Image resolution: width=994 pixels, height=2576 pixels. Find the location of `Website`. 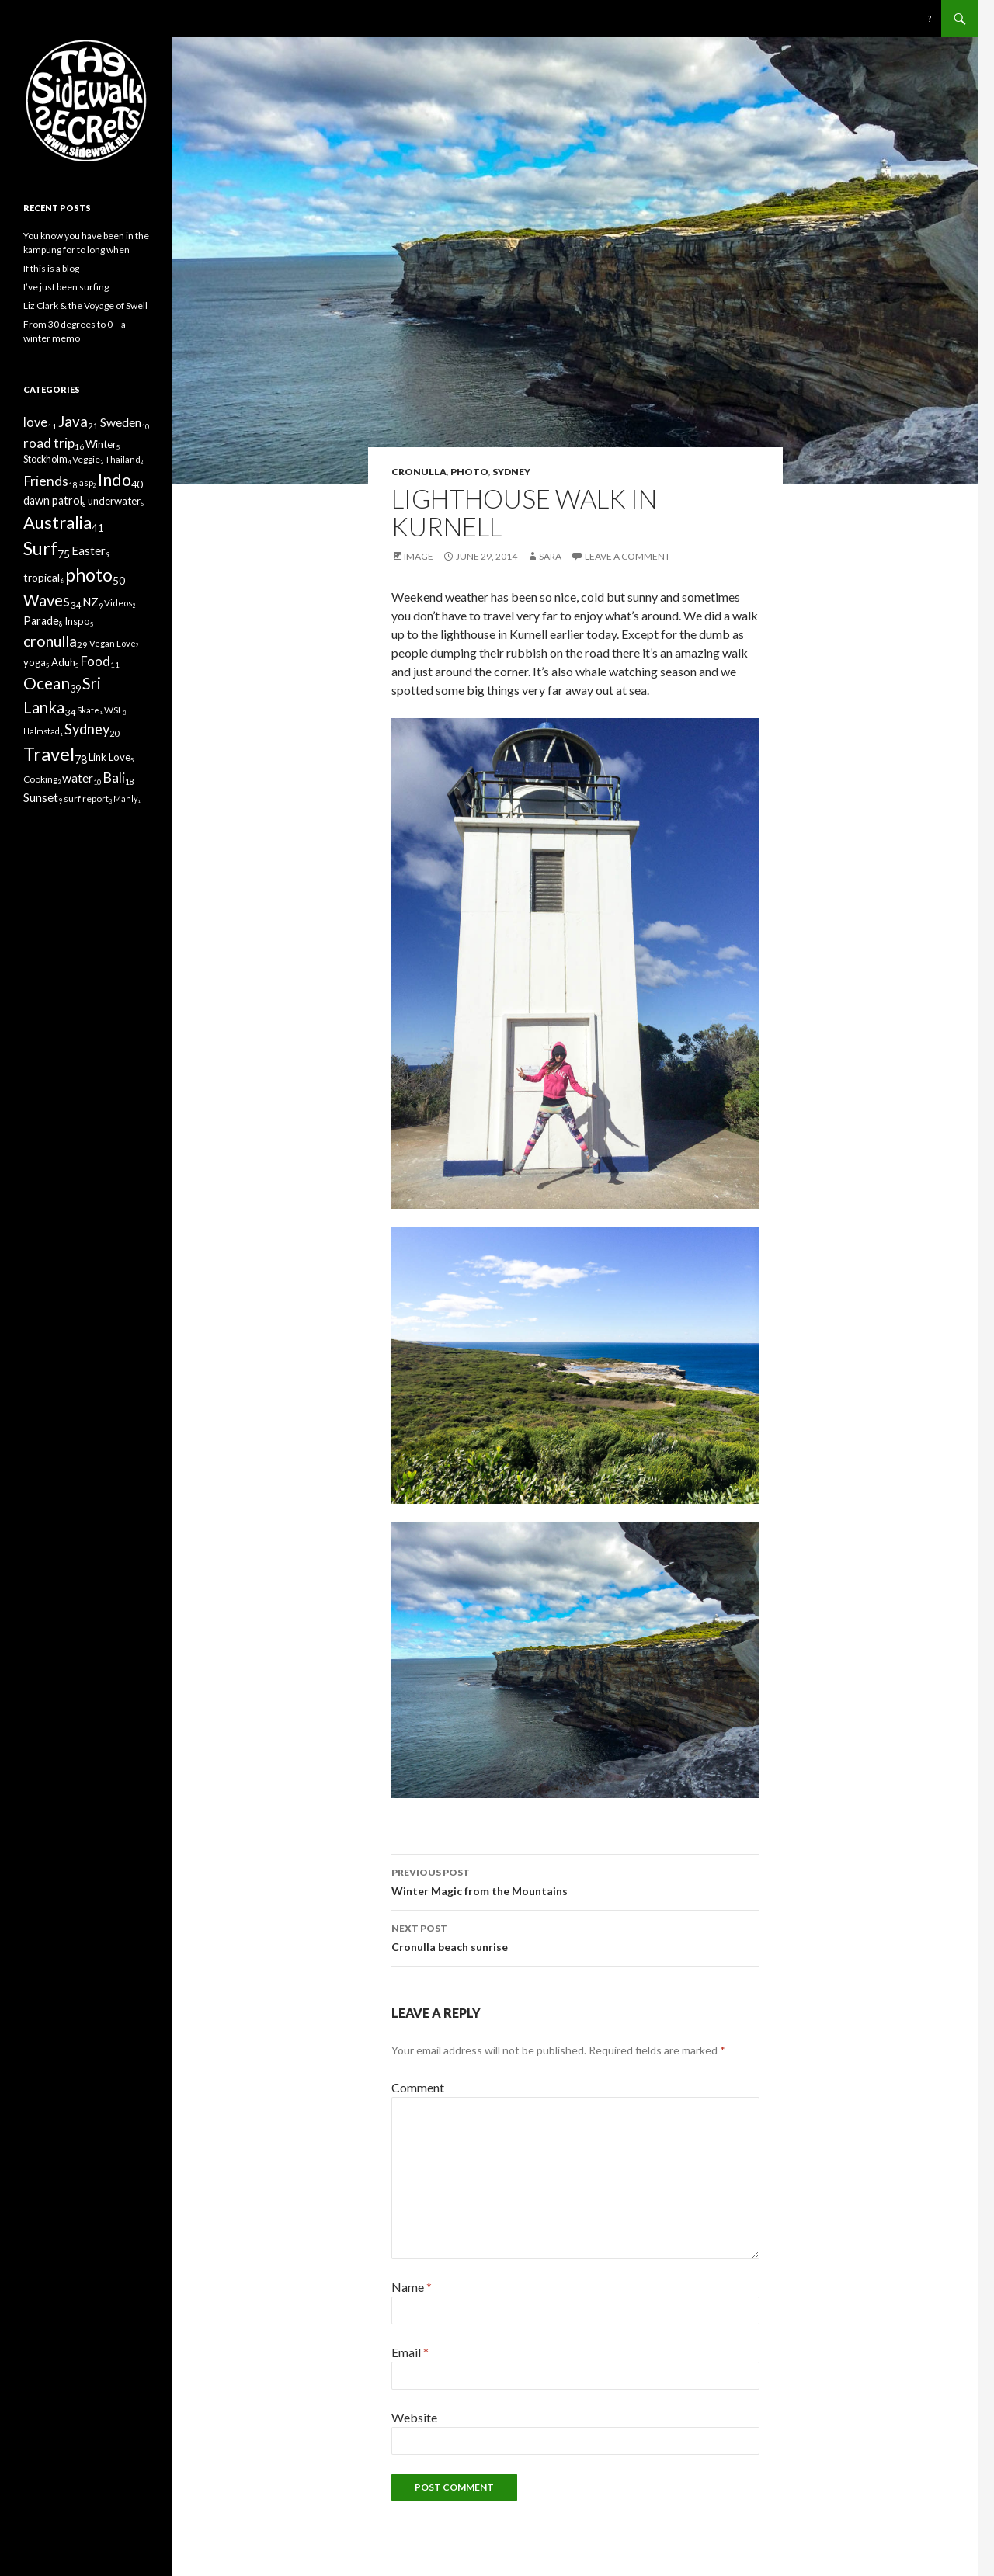

Website is located at coordinates (414, 2417).